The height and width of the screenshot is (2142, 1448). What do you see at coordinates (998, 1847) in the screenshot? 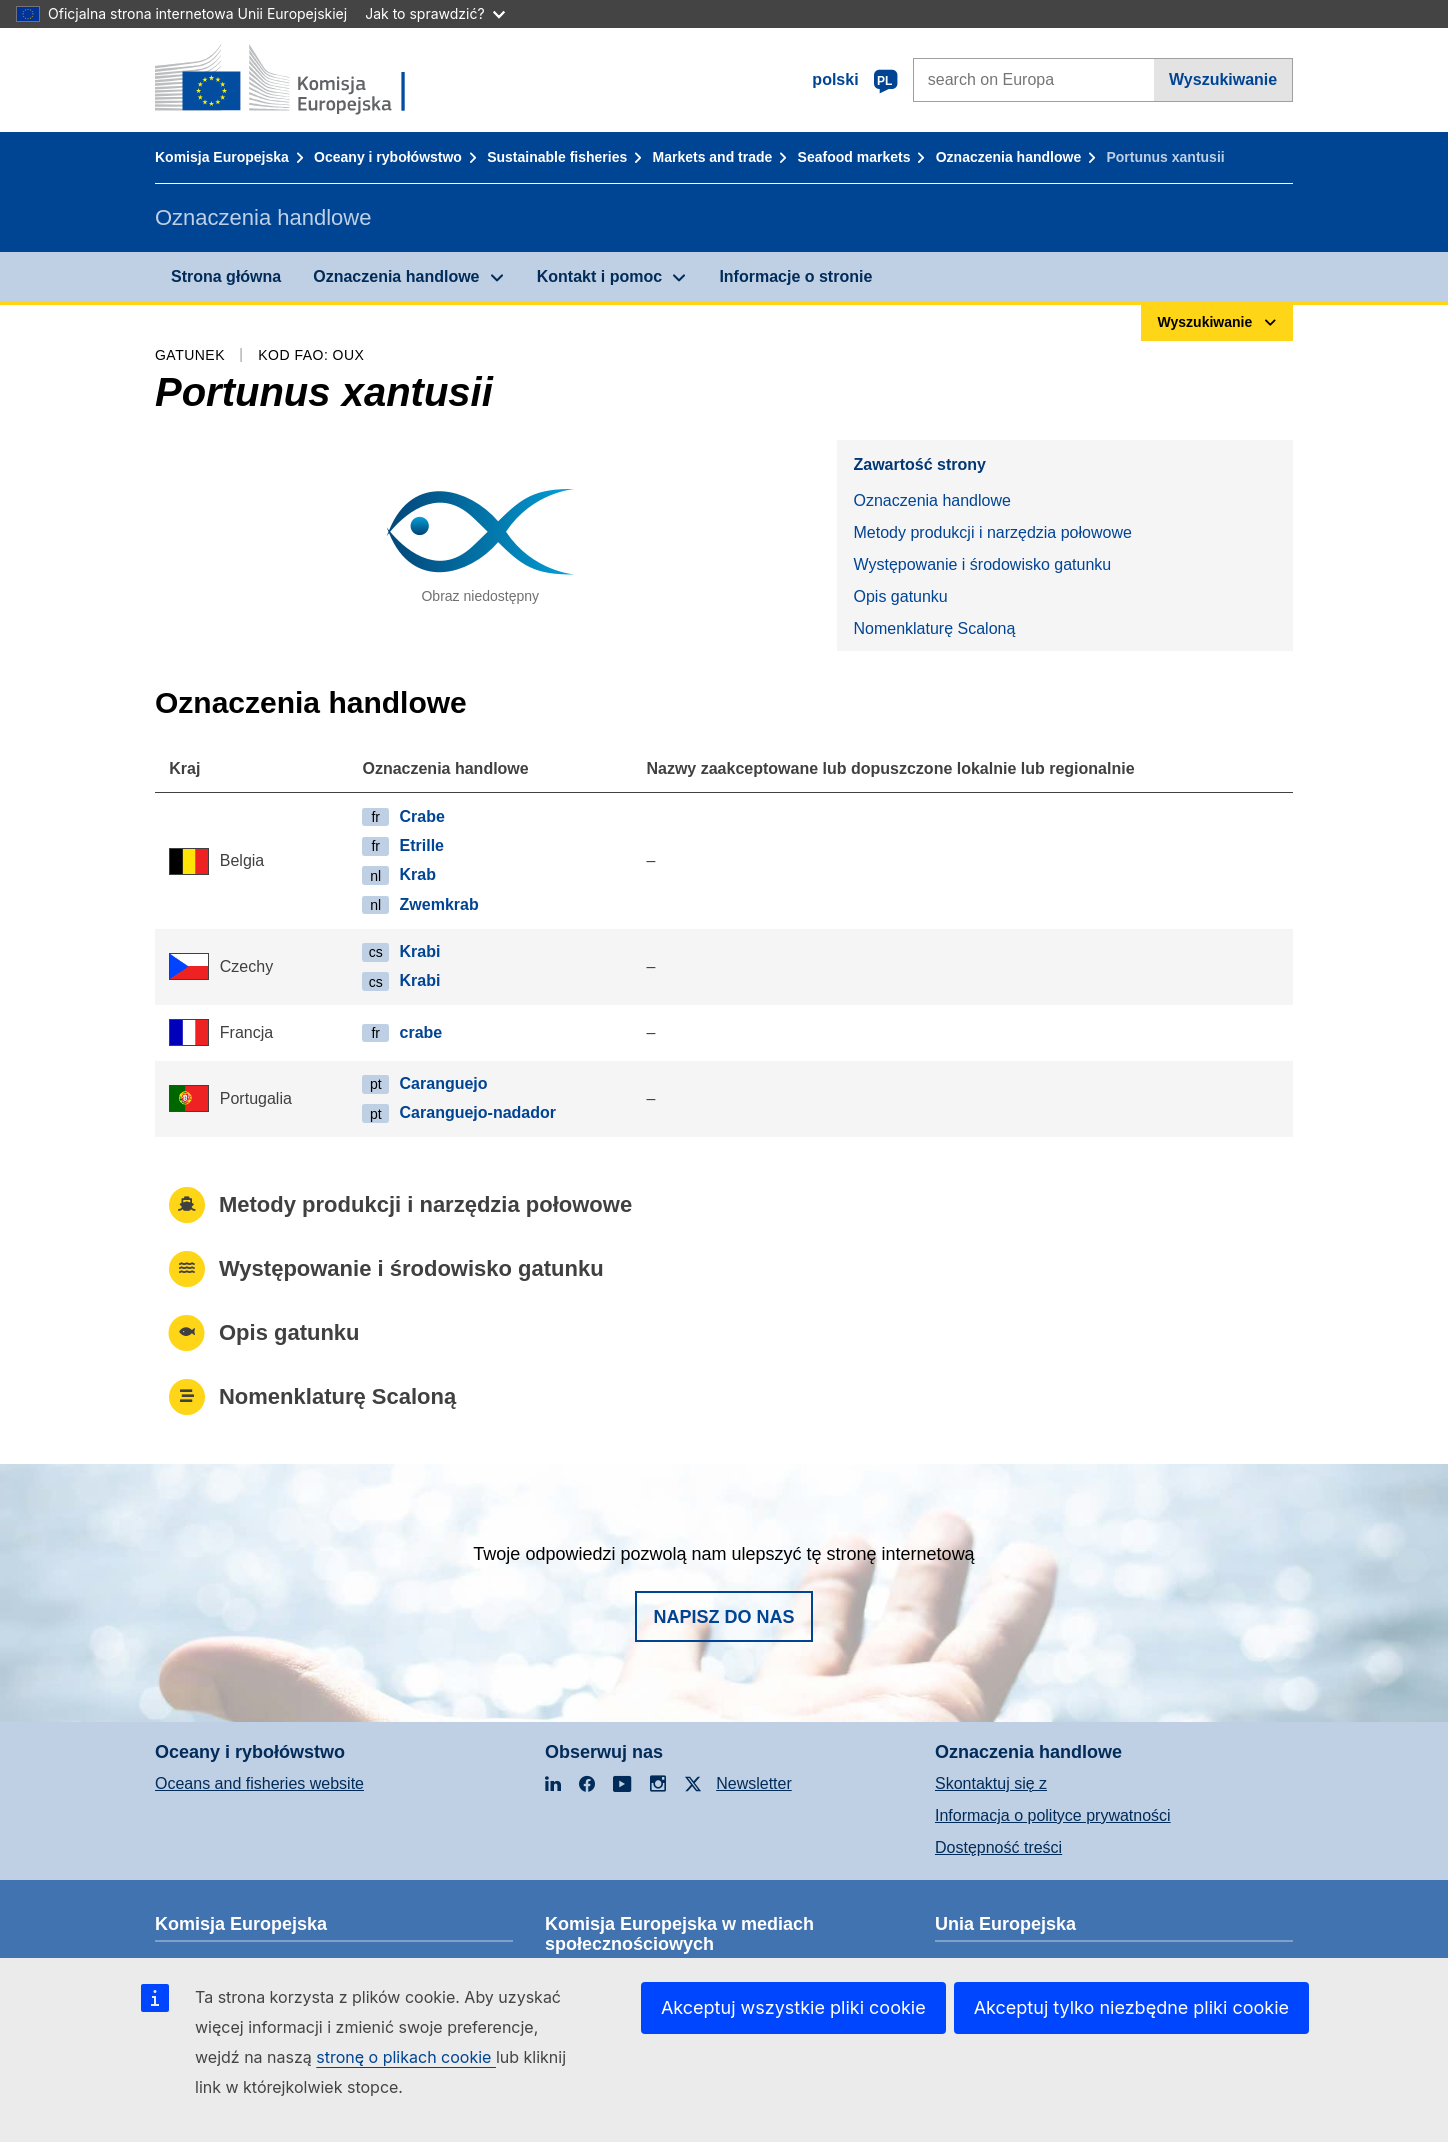
I see `Dostępność treści` at bounding box center [998, 1847].